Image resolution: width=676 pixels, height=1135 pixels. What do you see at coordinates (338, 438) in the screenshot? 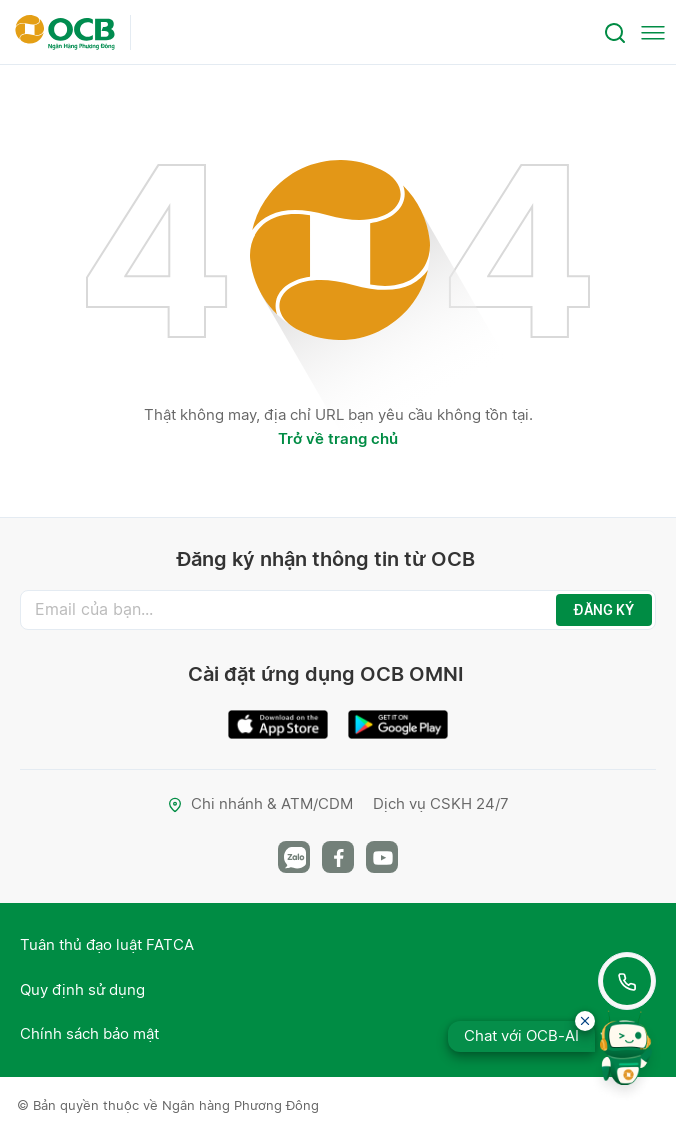
I see `Trở về trang chủ` at bounding box center [338, 438].